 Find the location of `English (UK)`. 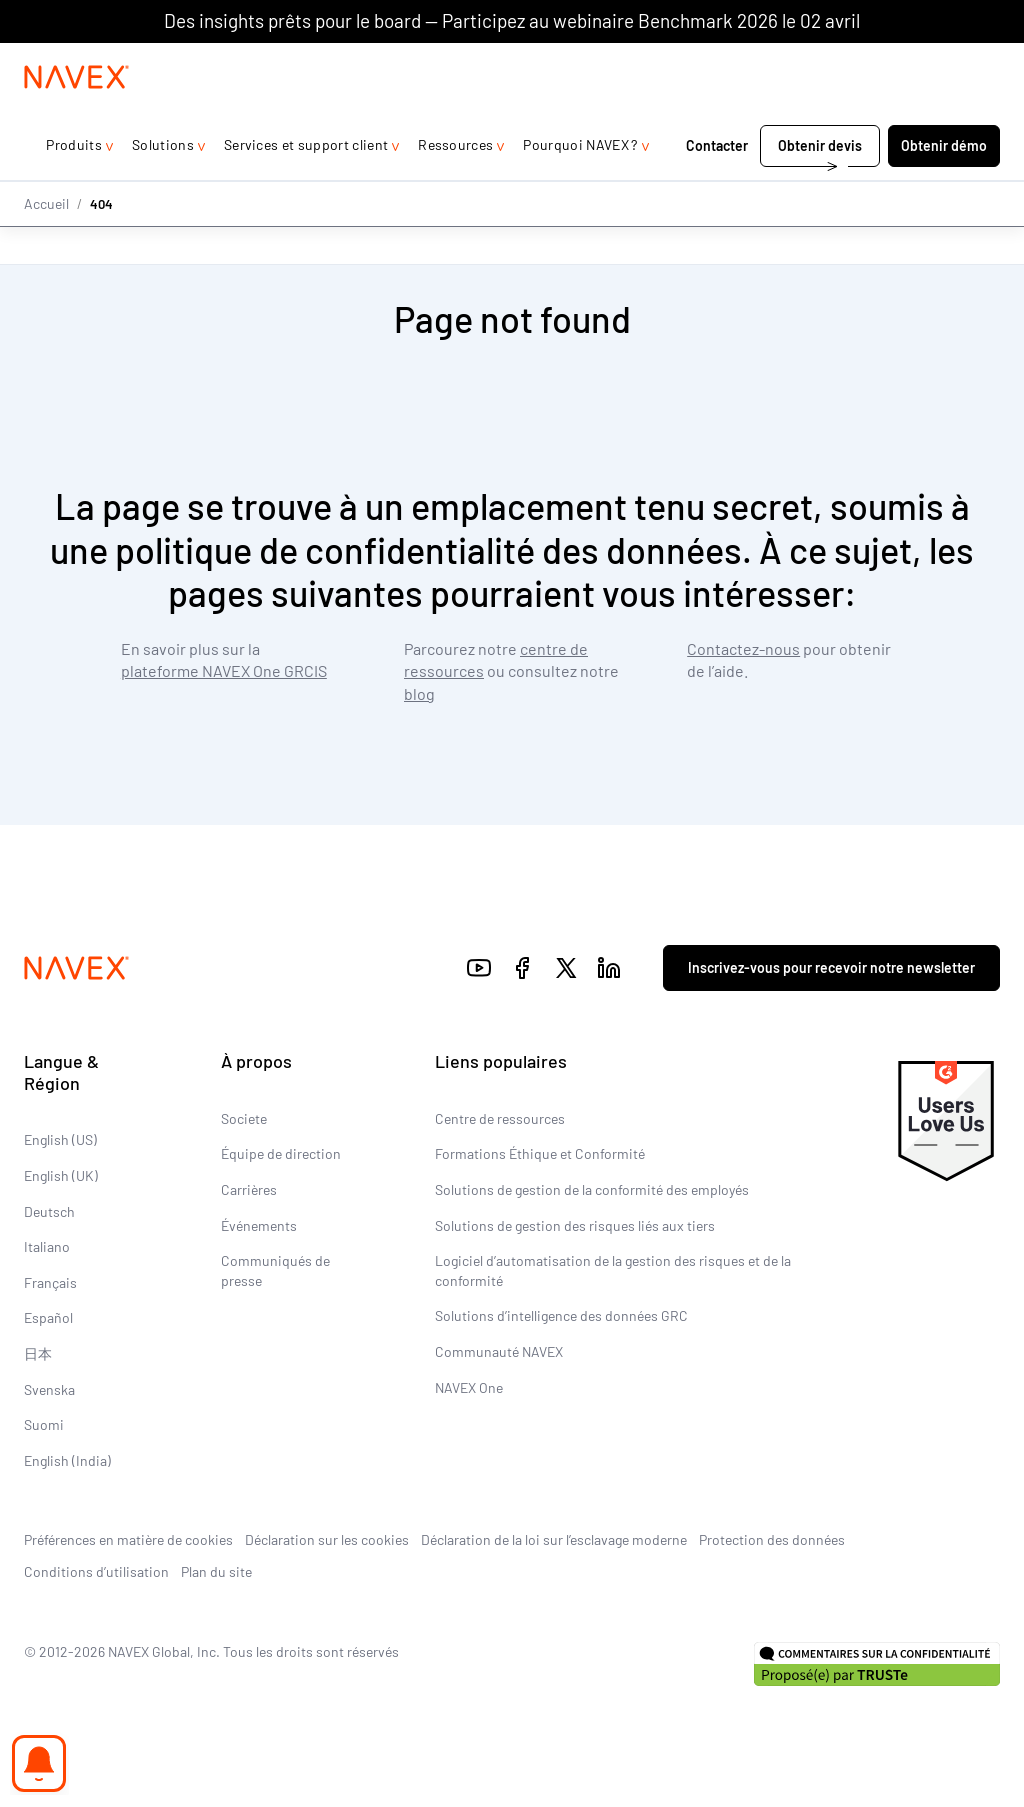

English (UK) is located at coordinates (61, 1175).